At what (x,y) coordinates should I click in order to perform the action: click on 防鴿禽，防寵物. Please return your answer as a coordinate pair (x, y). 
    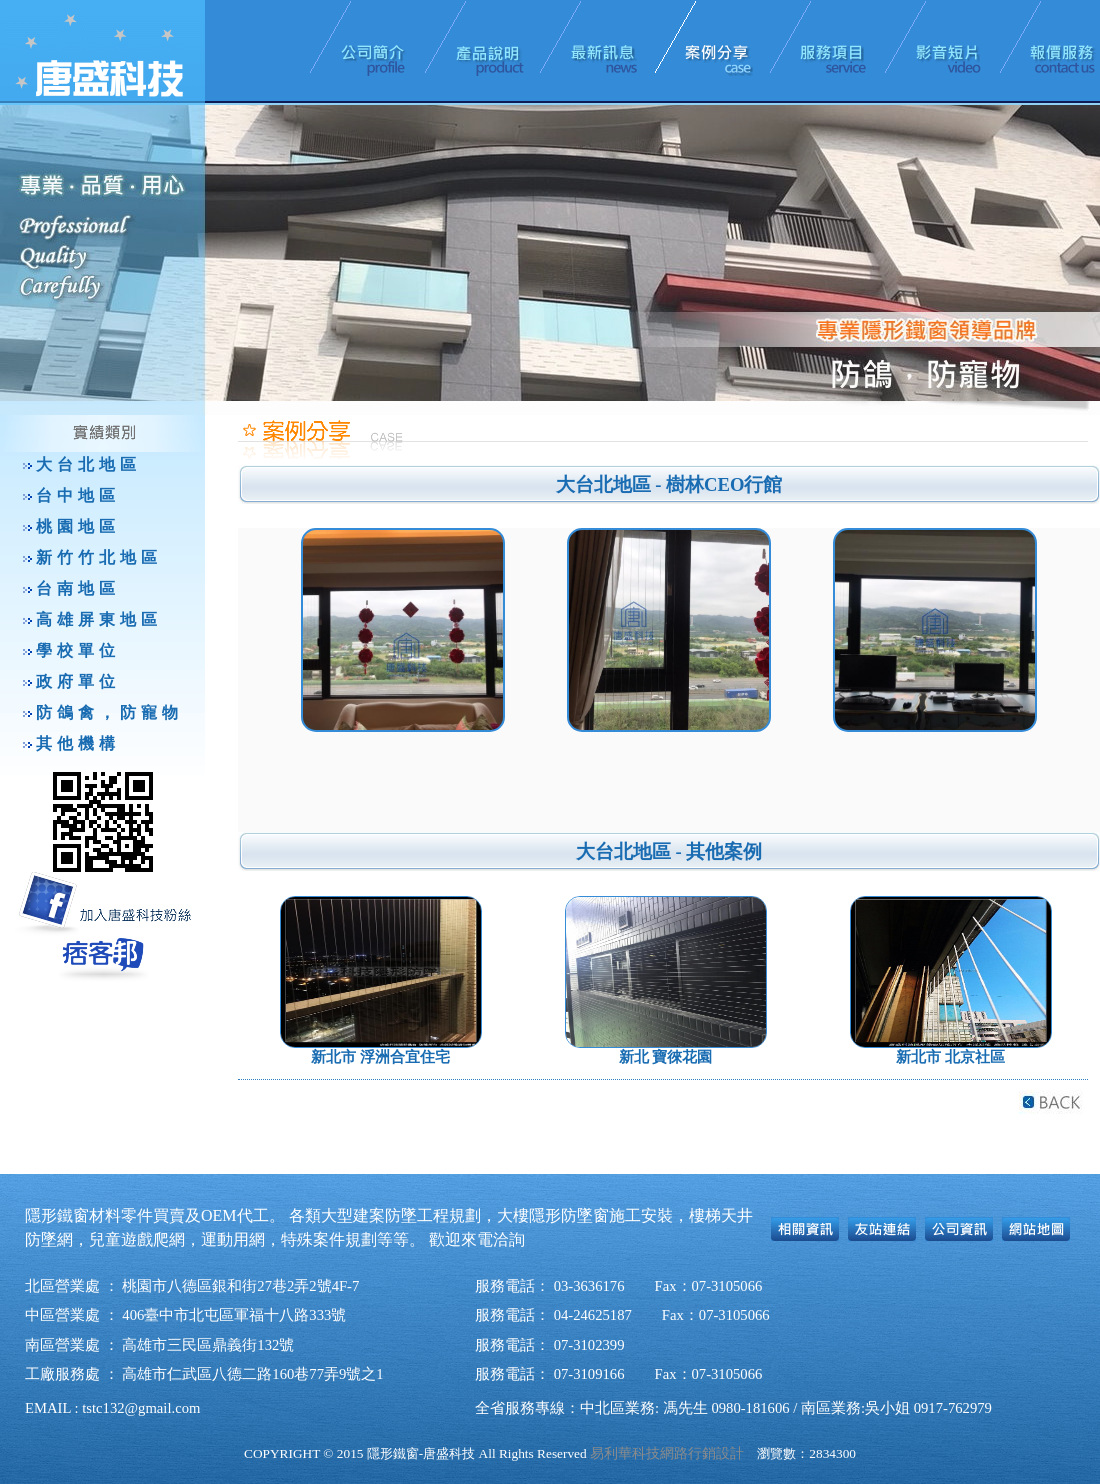
    Looking at the image, I should click on (109, 712).